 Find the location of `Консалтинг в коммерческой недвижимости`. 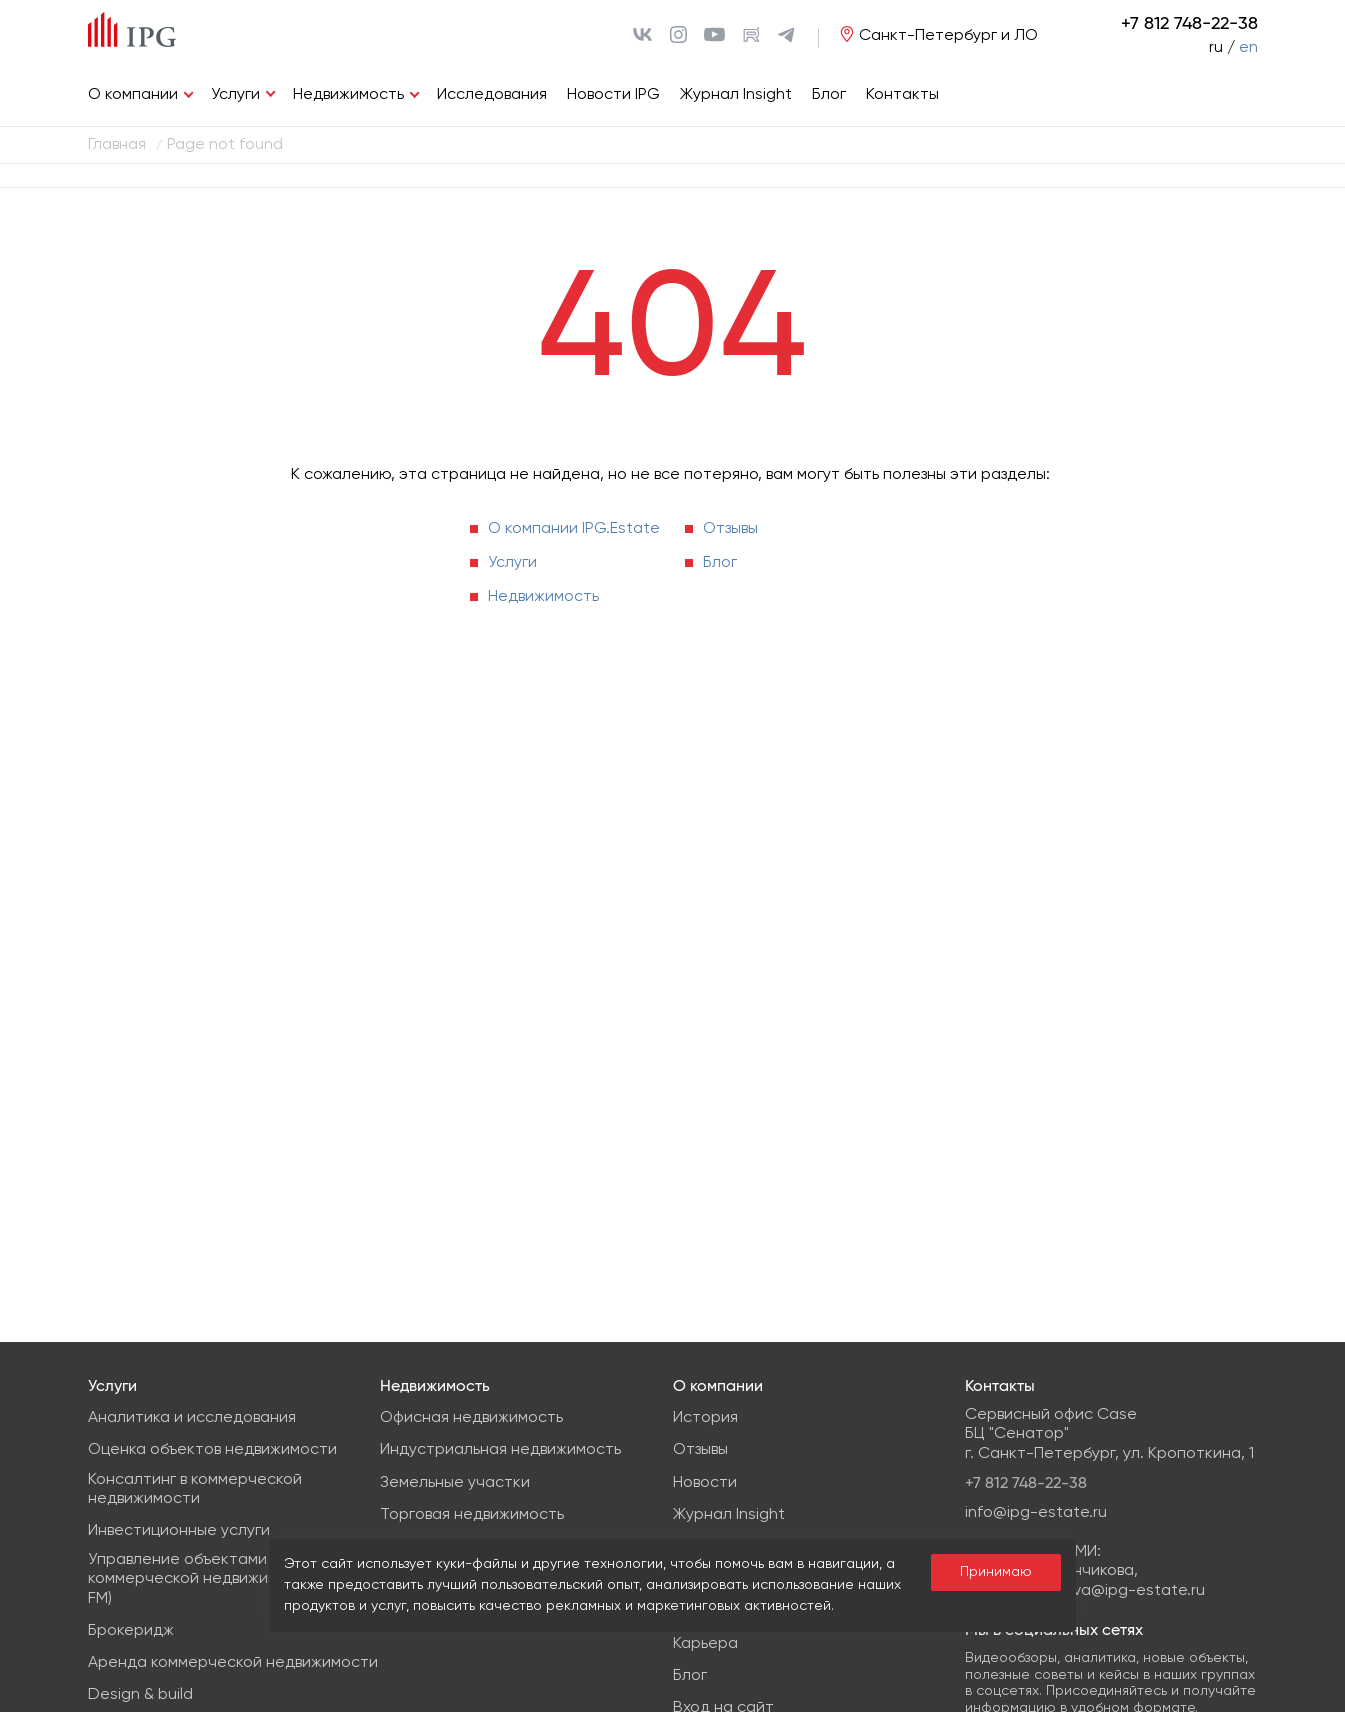

Консалтинг в коммерческой недвижимости is located at coordinates (195, 1489).